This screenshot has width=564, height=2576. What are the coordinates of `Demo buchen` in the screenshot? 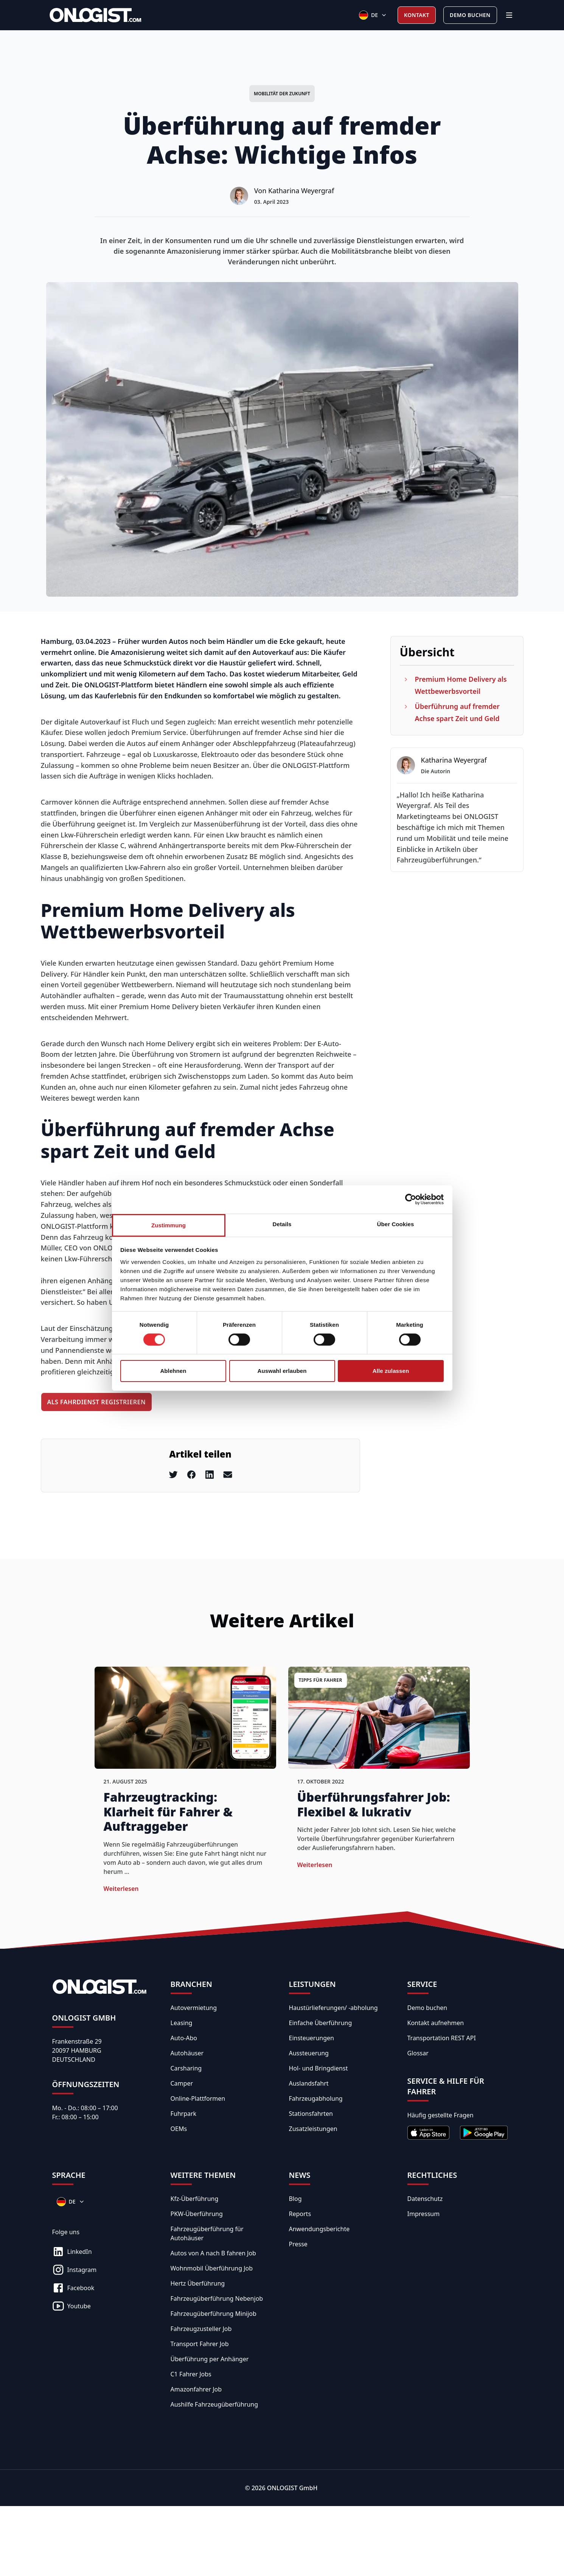 It's located at (470, 15).